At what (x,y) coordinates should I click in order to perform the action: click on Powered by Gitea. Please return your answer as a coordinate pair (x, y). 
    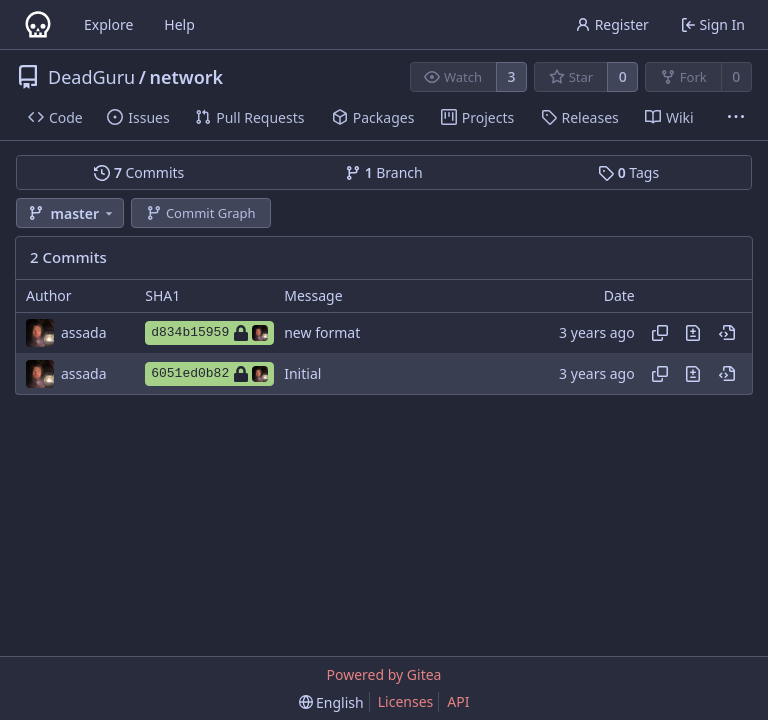
    Looking at the image, I should click on (384, 674).